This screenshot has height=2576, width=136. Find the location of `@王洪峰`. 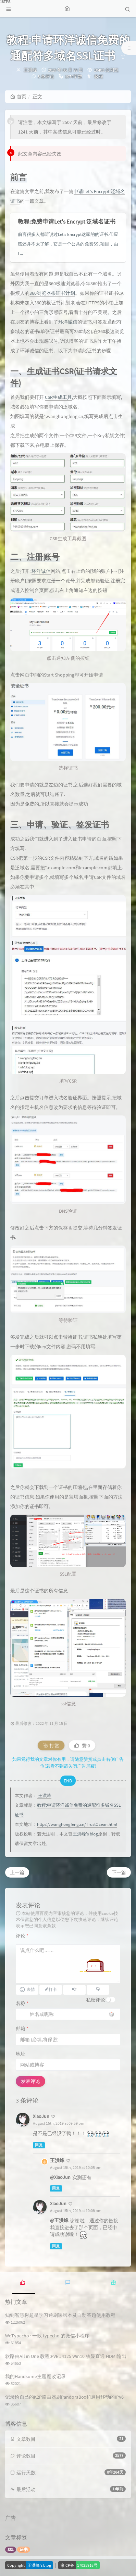

@王洪峰 is located at coordinates (59, 2220).